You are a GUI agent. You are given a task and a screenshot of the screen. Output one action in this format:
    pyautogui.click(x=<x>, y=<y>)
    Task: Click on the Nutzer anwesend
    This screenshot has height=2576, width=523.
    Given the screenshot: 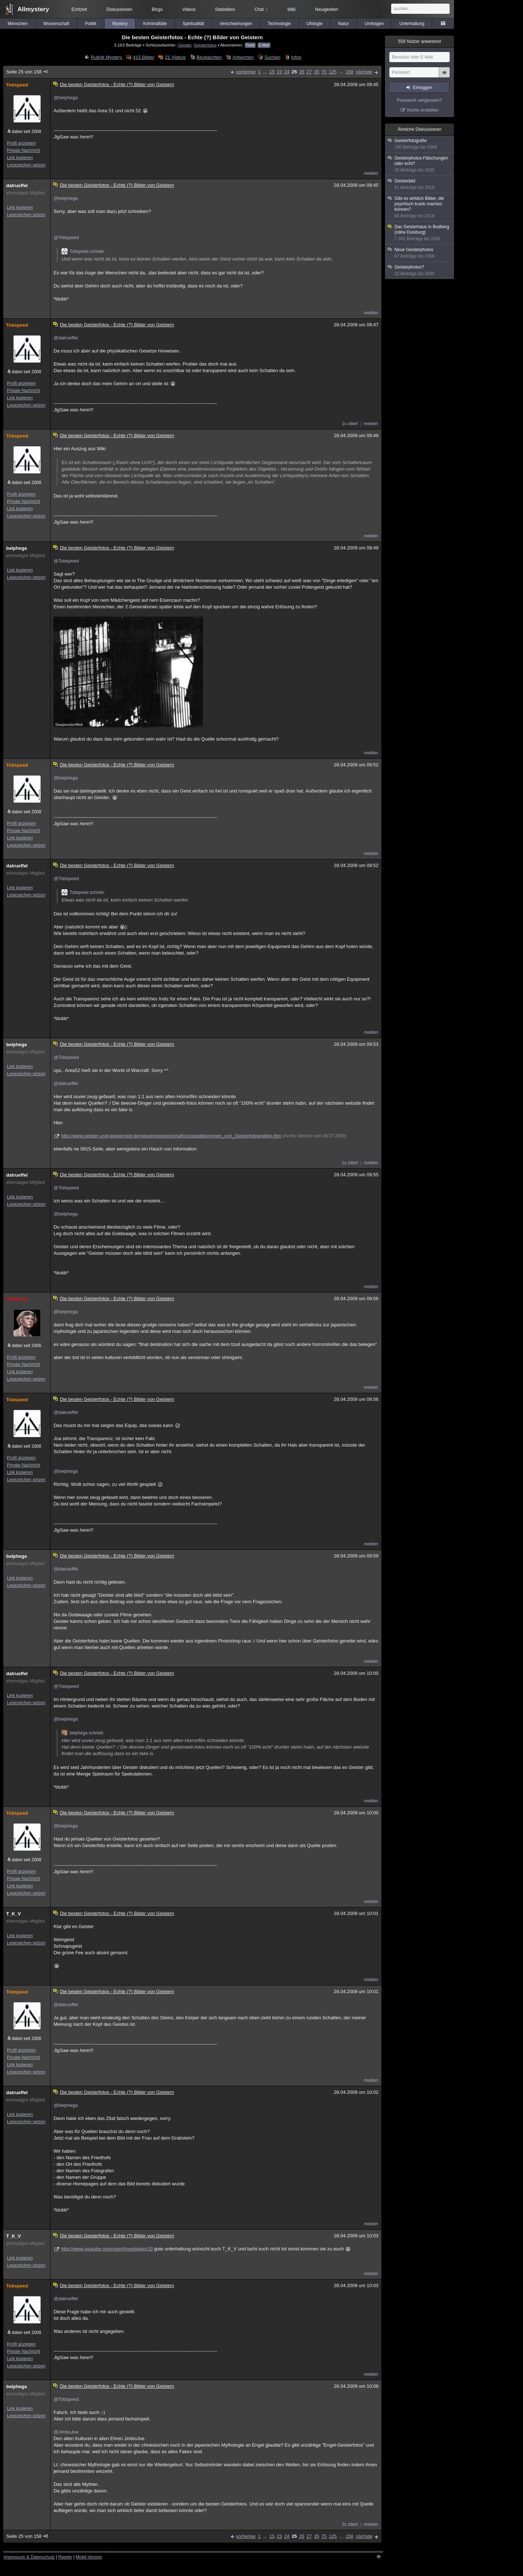 What is the action you would take?
    pyautogui.click(x=419, y=41)
    